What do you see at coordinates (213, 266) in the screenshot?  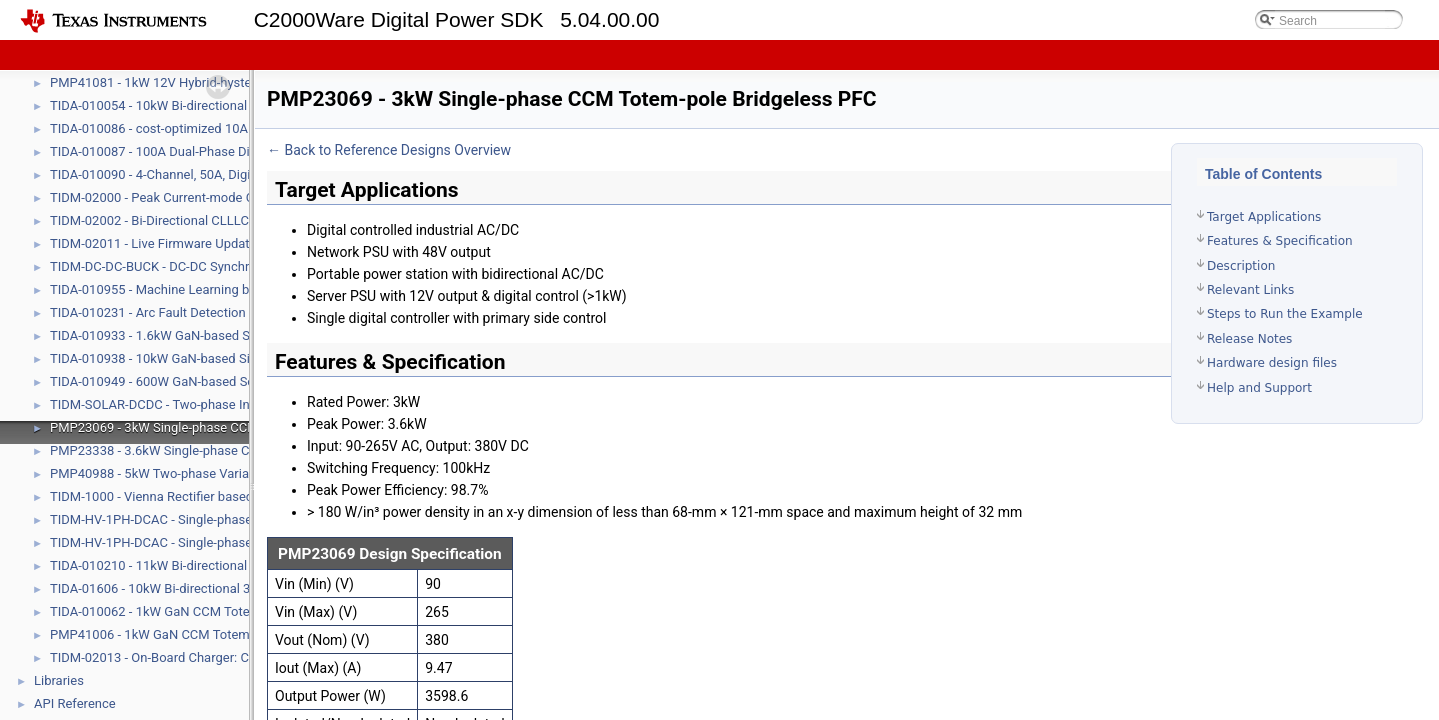 I see `TIDM-DC-DC-BUCK - DC-DC Synchronous Buck Converter` at bounding box center [213, 266].